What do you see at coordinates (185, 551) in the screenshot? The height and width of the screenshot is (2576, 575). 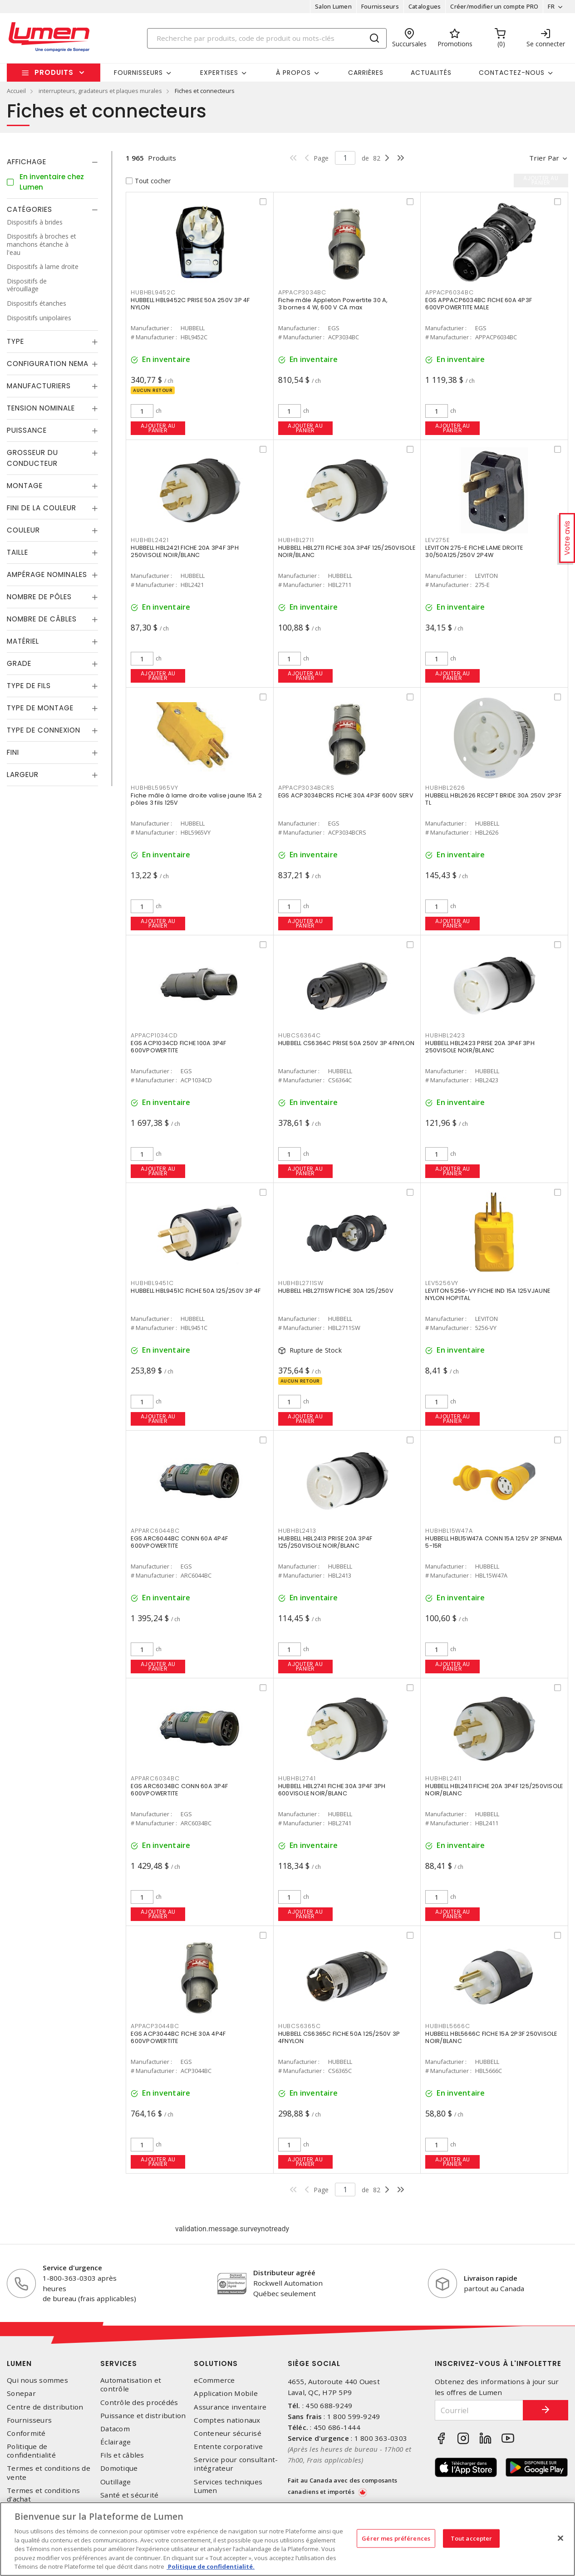 I see `HUBBELL HBL2421 FICHE 20A 3P4F 3PH 250VISOLE NOIR/BLANC` at bounding box center [185, 551].